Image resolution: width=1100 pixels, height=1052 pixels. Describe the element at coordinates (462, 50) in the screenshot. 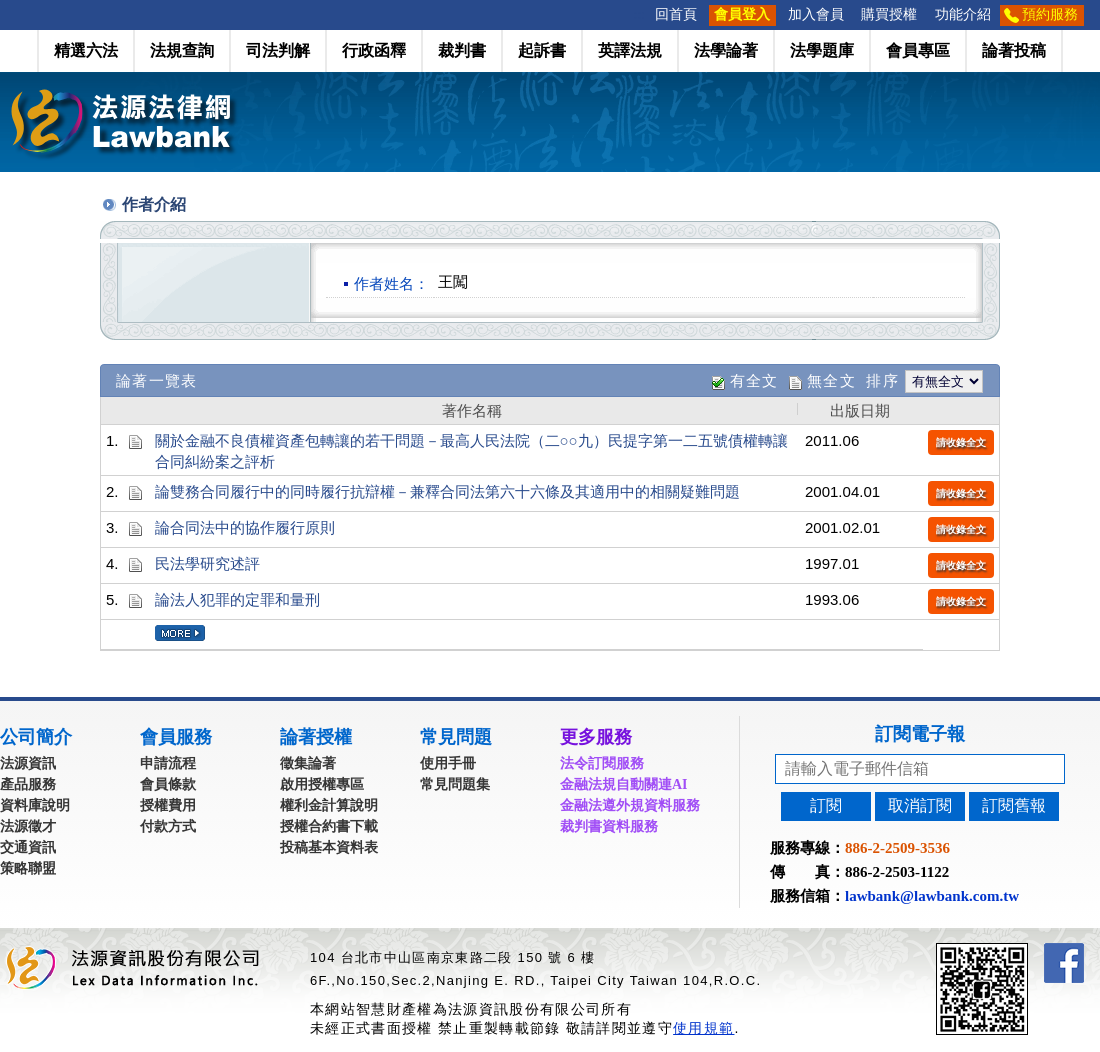

I see `裁判書` at that location.